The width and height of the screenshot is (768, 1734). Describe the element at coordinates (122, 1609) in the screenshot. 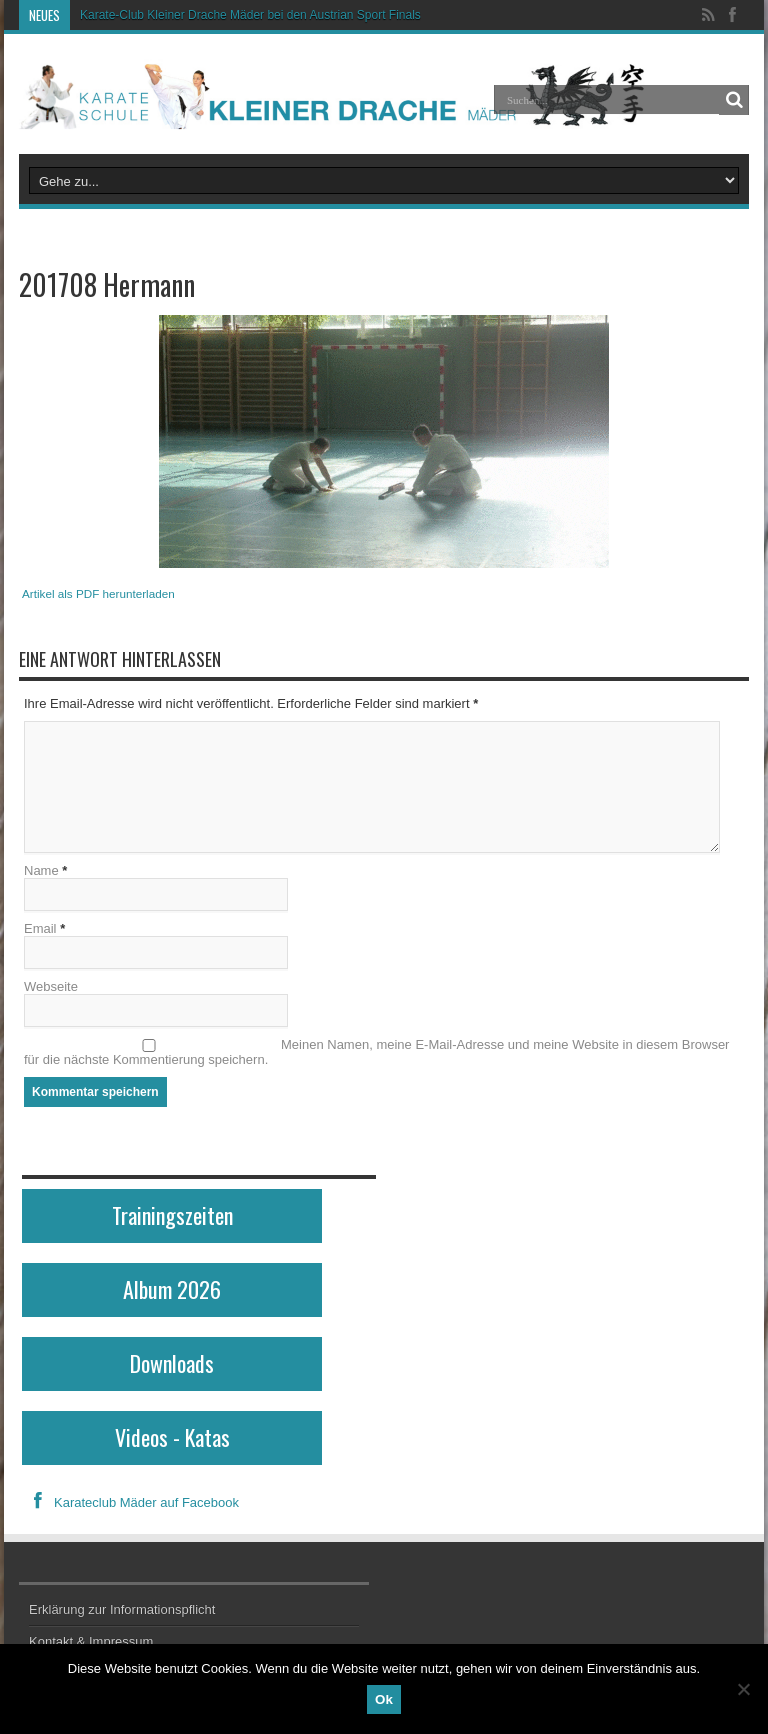

I see `Erklärung zur Informationspflicht` at that location.